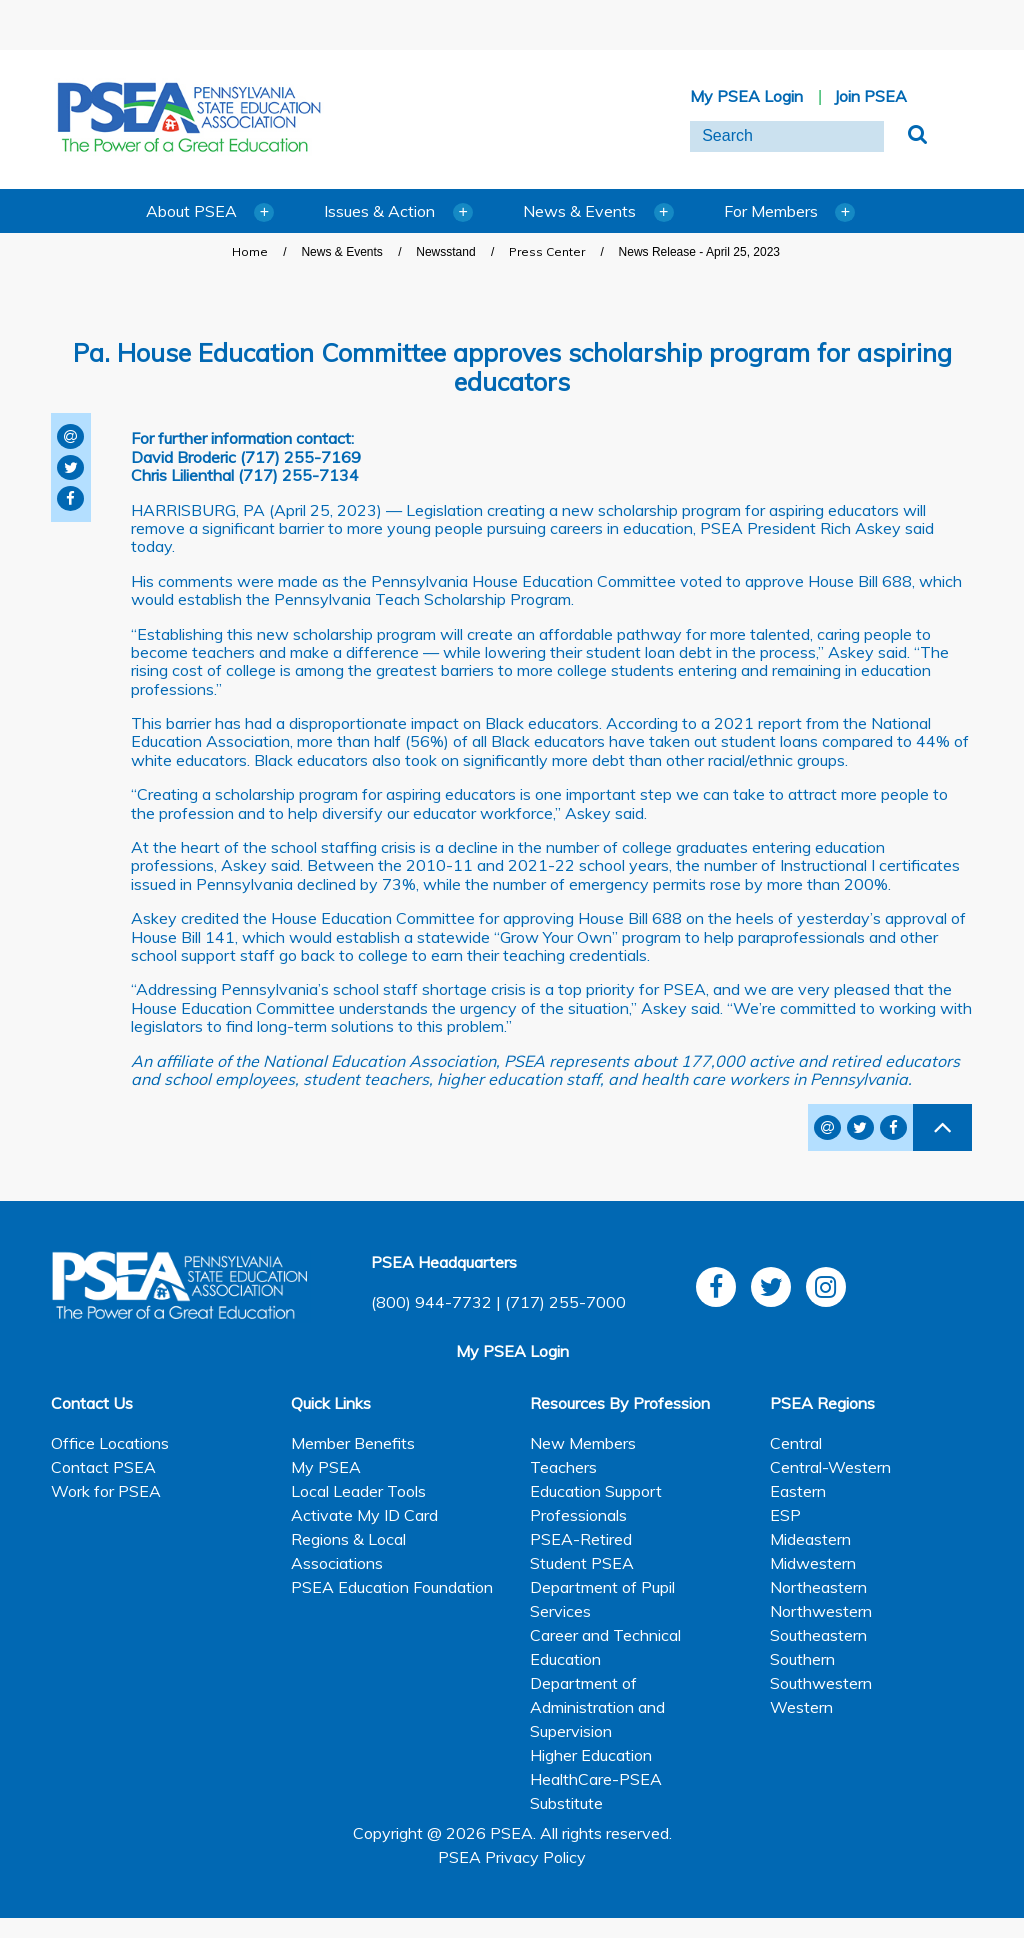 The height and width of the screenshot is (1938, 1024). I want to click on My PSEA, so click(326, 1467).